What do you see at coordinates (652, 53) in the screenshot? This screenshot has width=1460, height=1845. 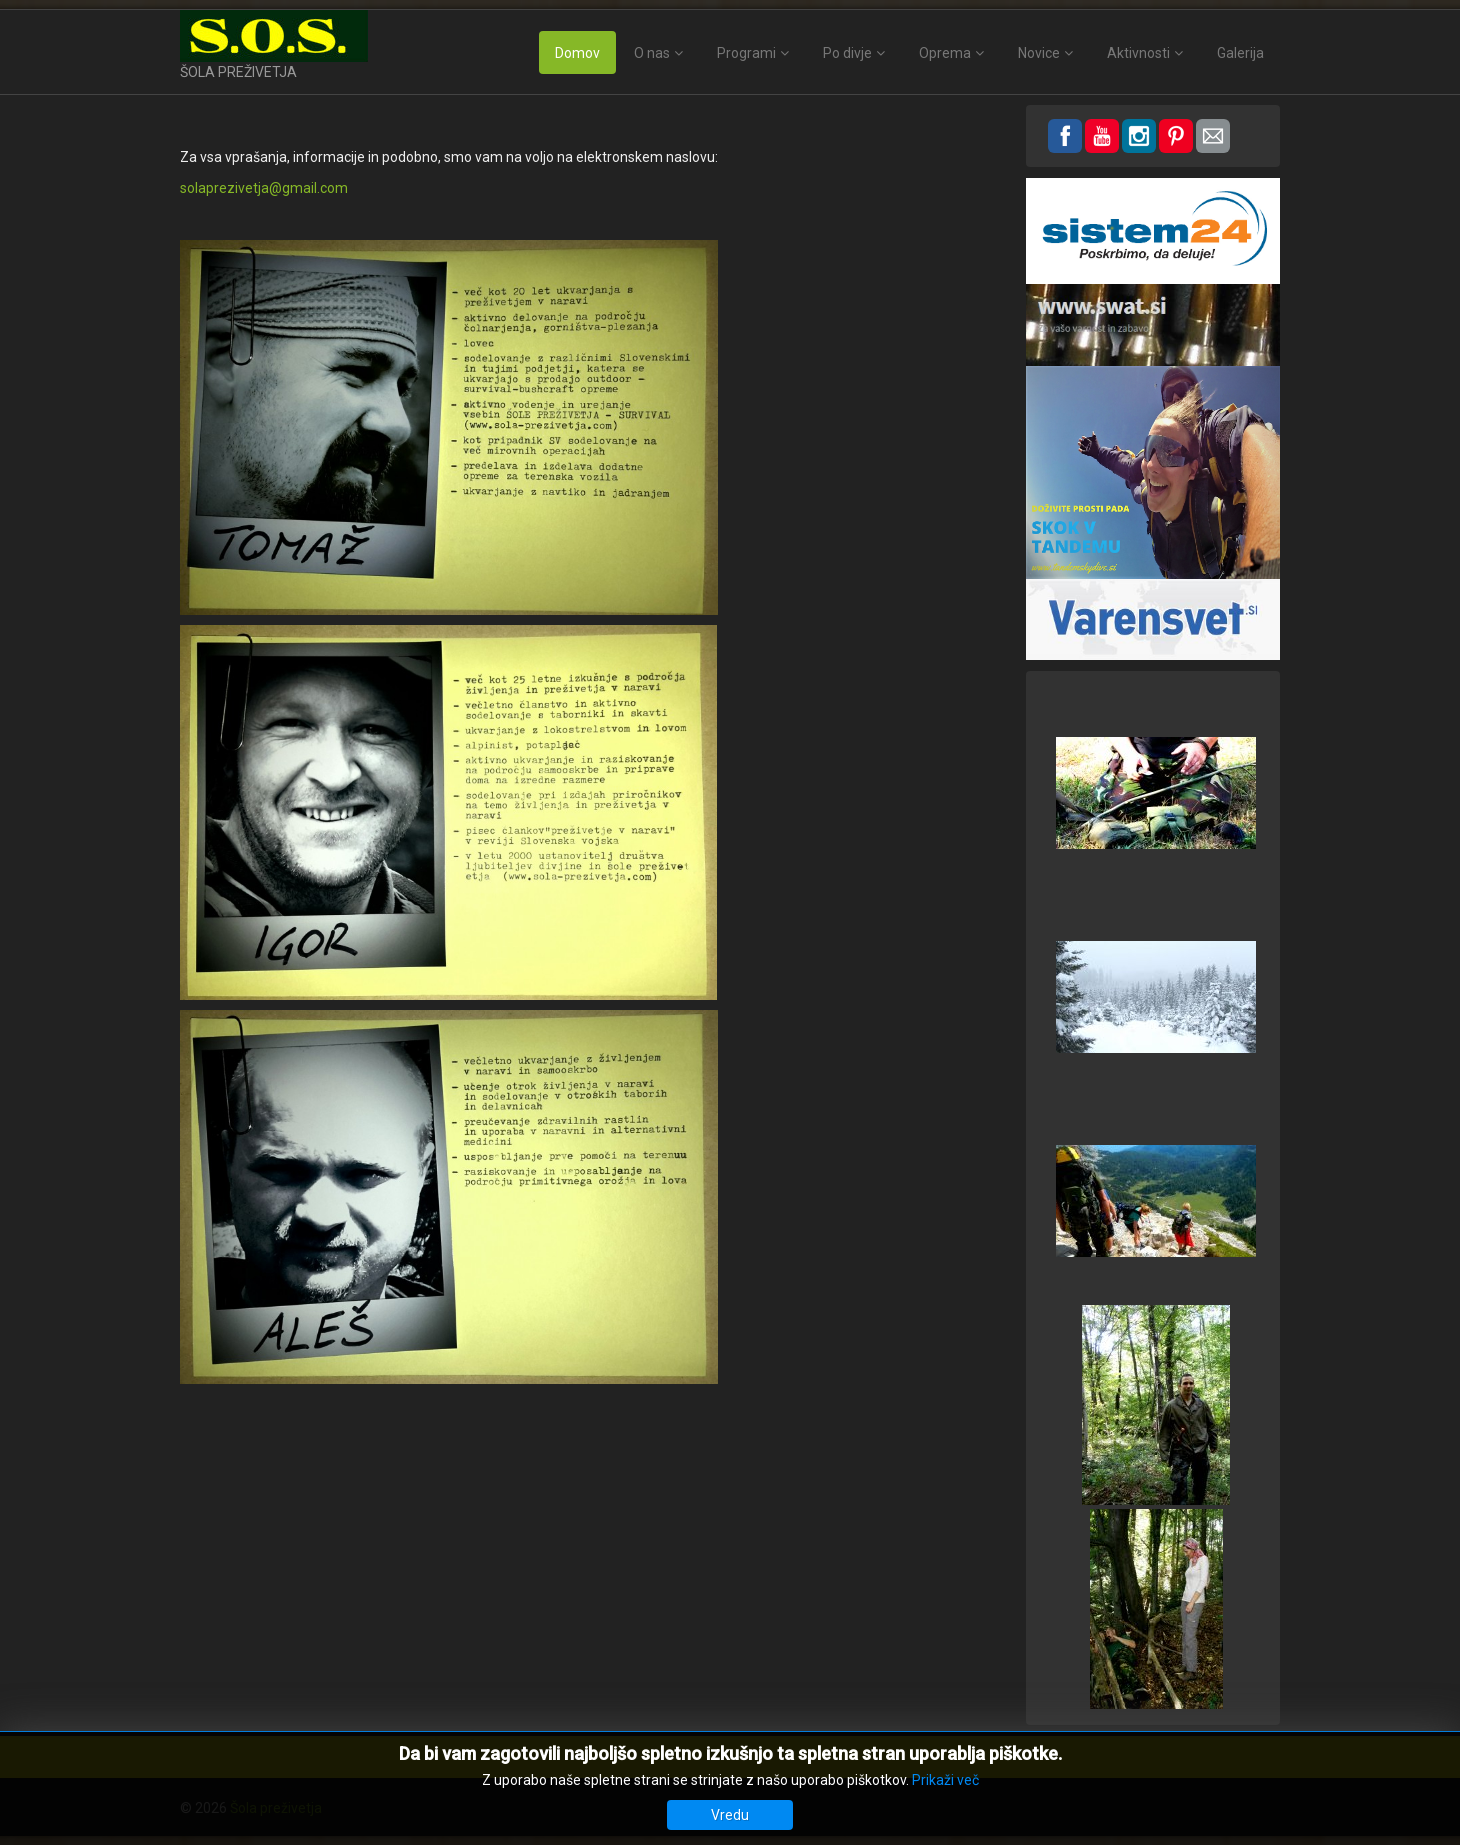 I see `O nas` at bounding box center [652, 53].